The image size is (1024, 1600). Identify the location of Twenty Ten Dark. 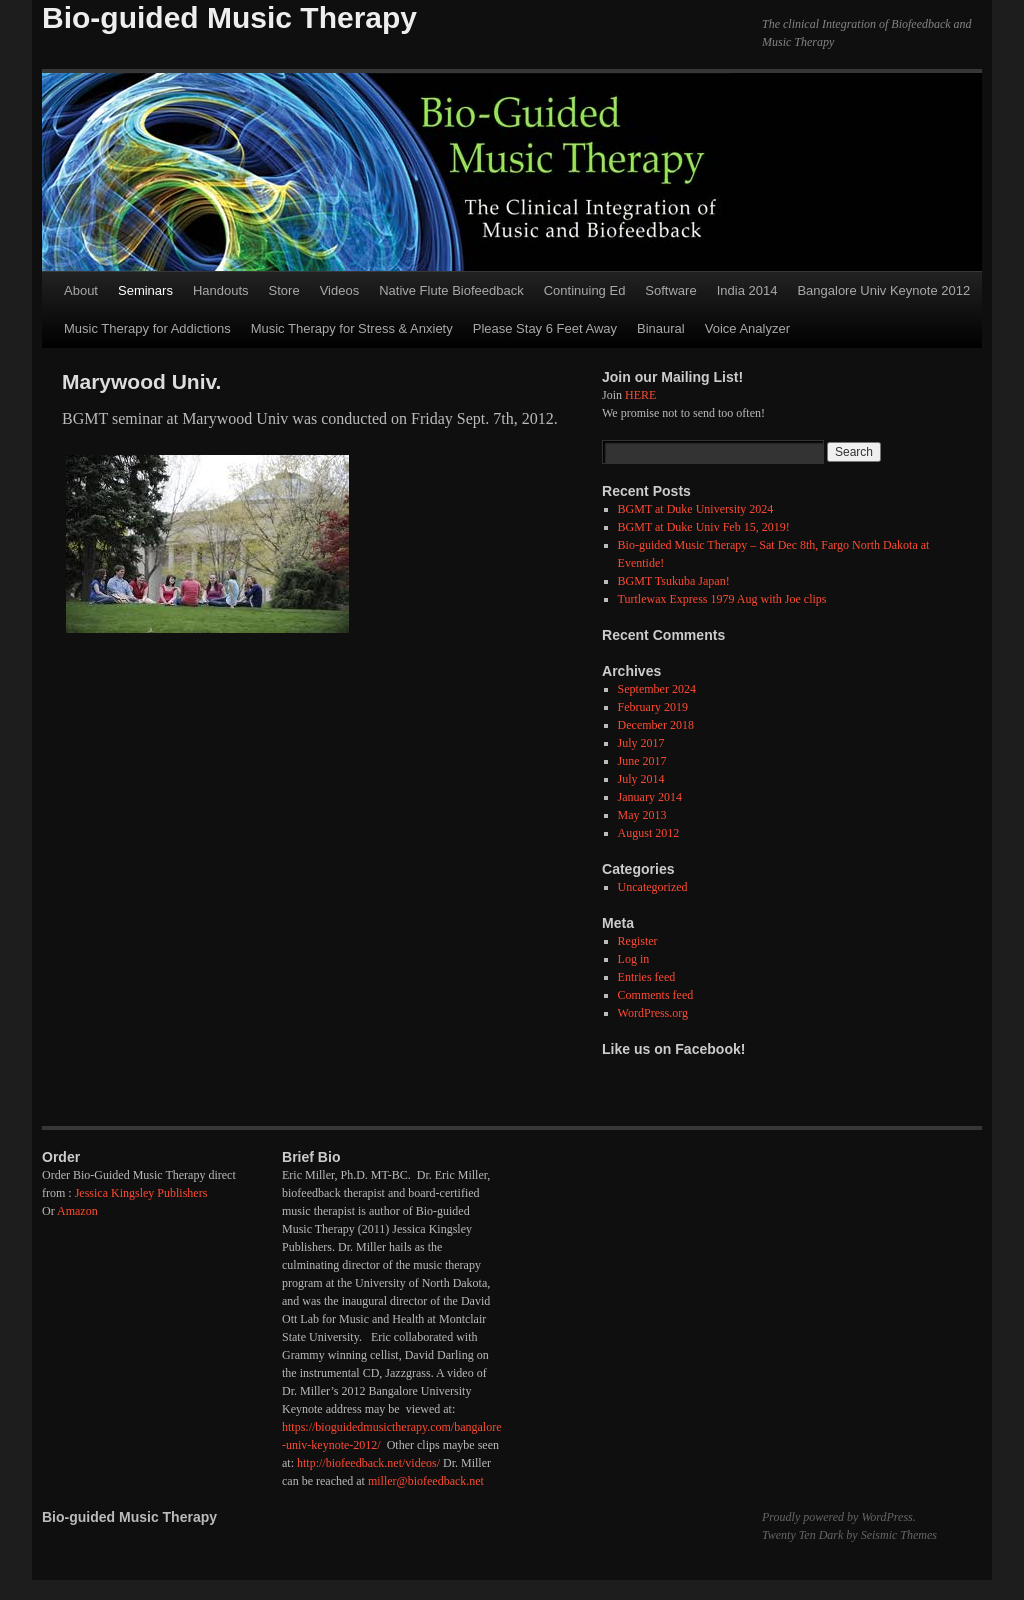
(802, 1535).